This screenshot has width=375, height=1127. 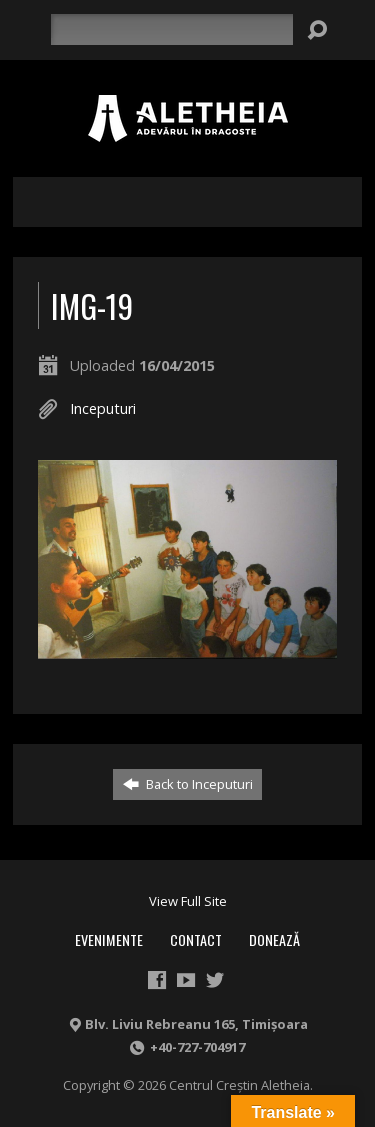 I want to click on Contact, so click(x=196, y=939).